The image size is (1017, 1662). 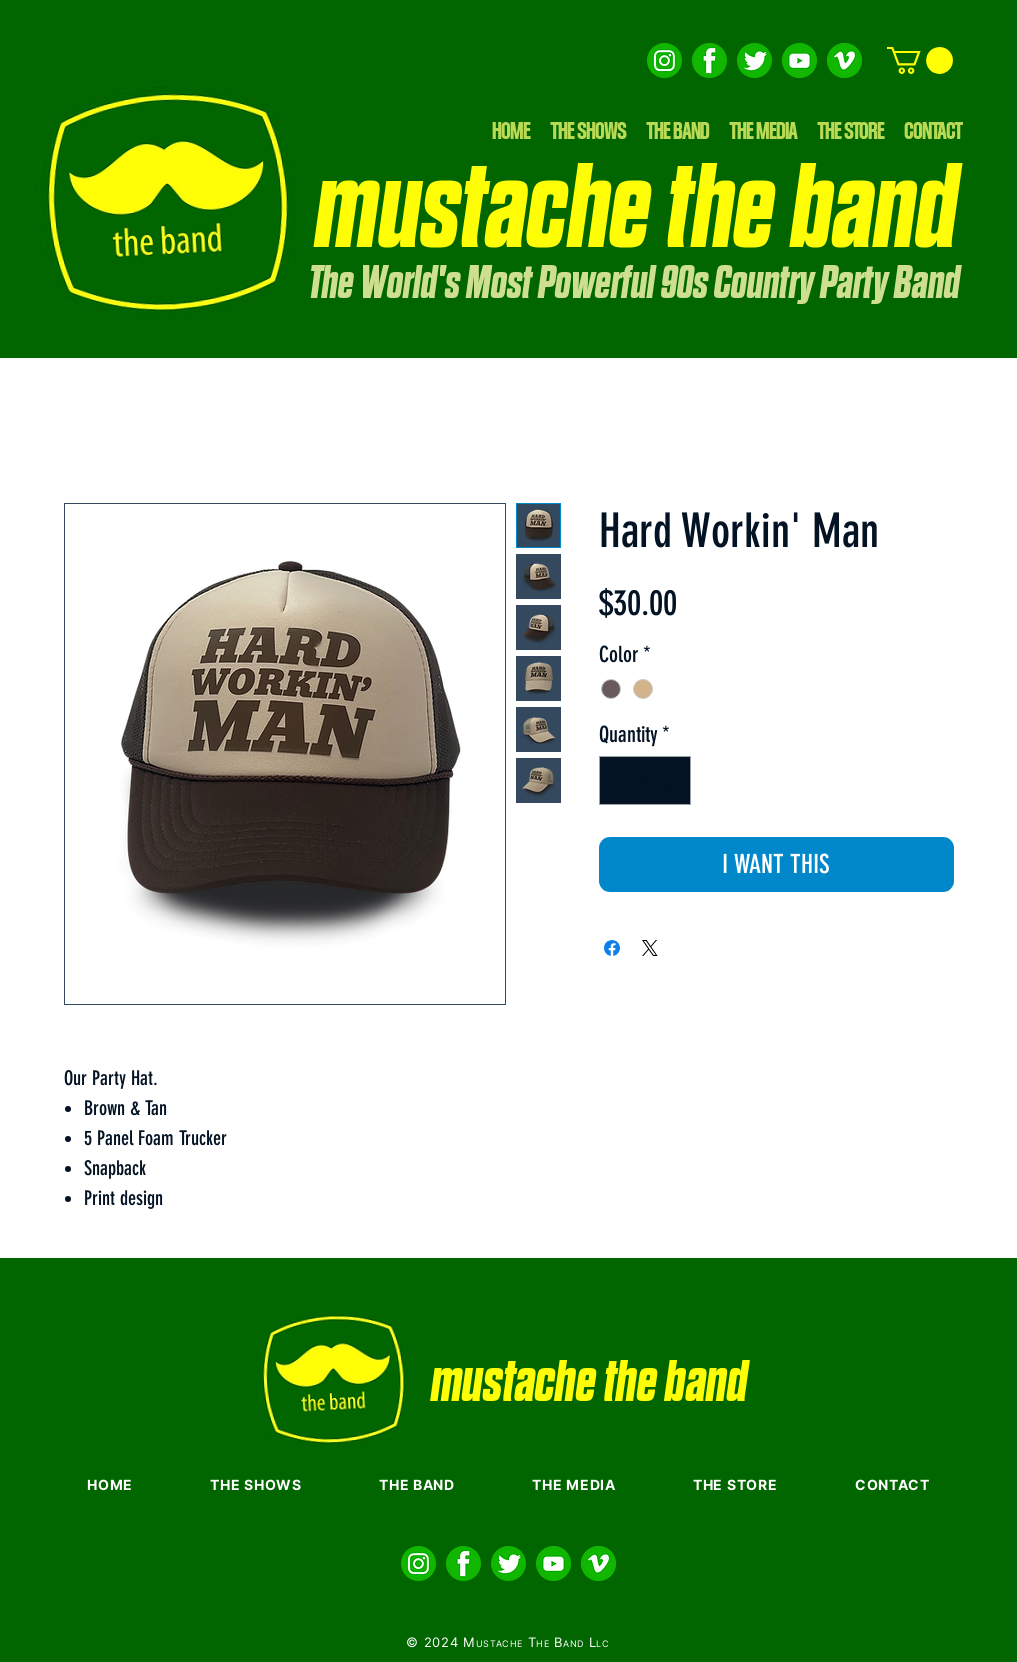 I want to click on mustache the band, so click(x=636, y=211).